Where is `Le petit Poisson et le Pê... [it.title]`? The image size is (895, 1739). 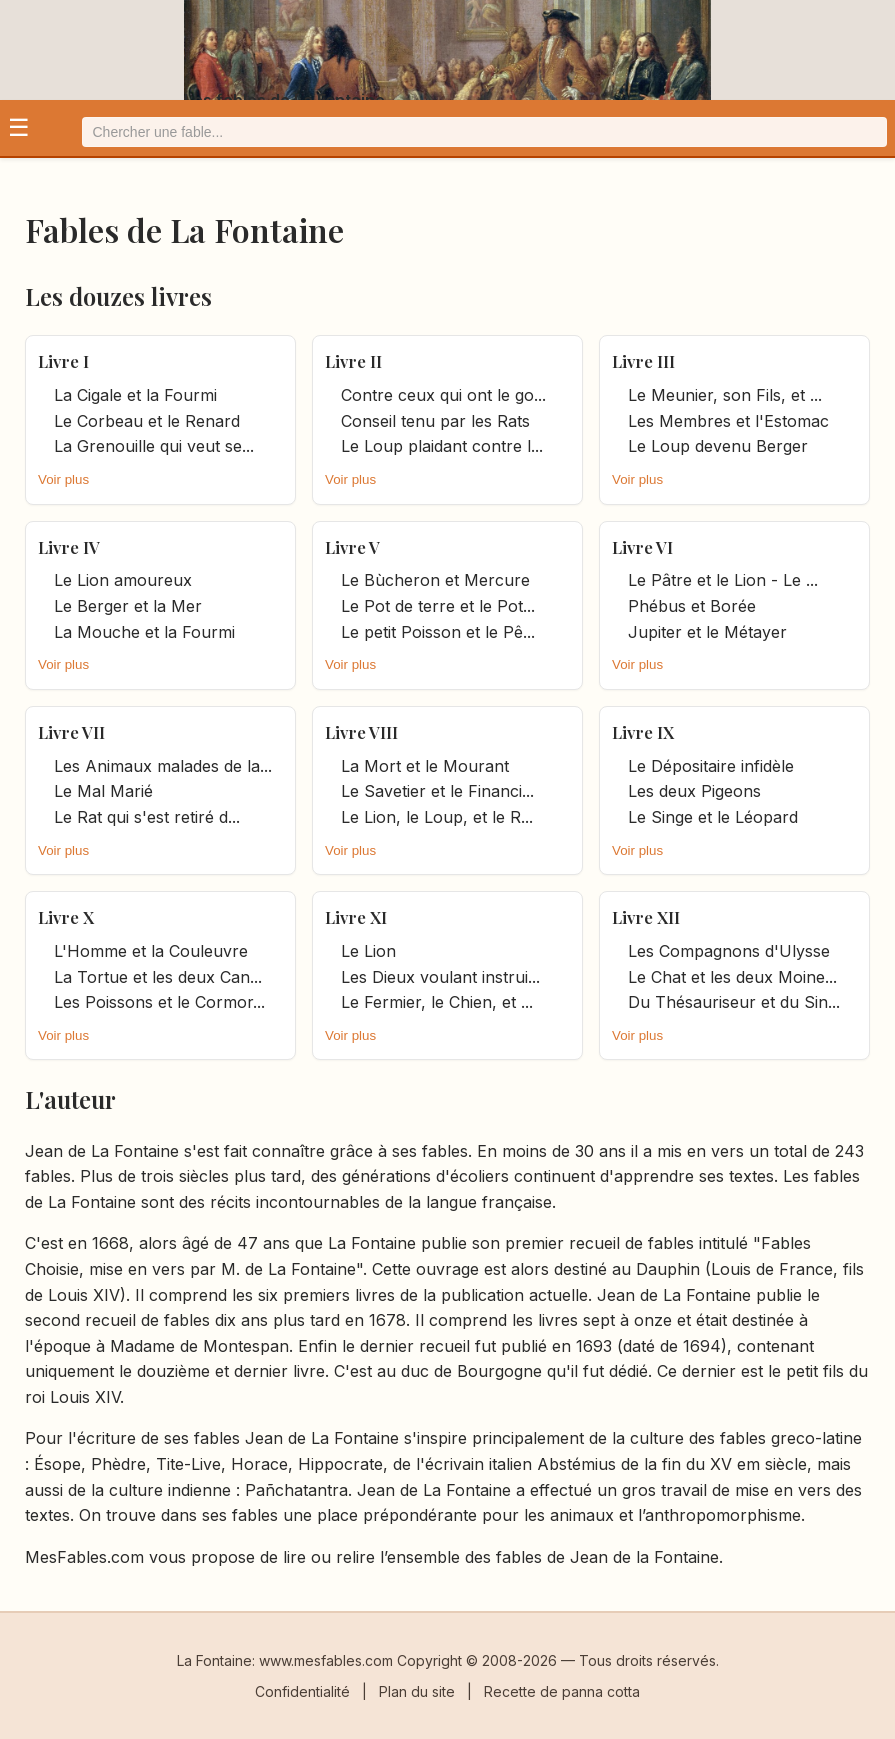 Le petit Poisson et le Pê... [it.title] is located at coordinates (438, 632).